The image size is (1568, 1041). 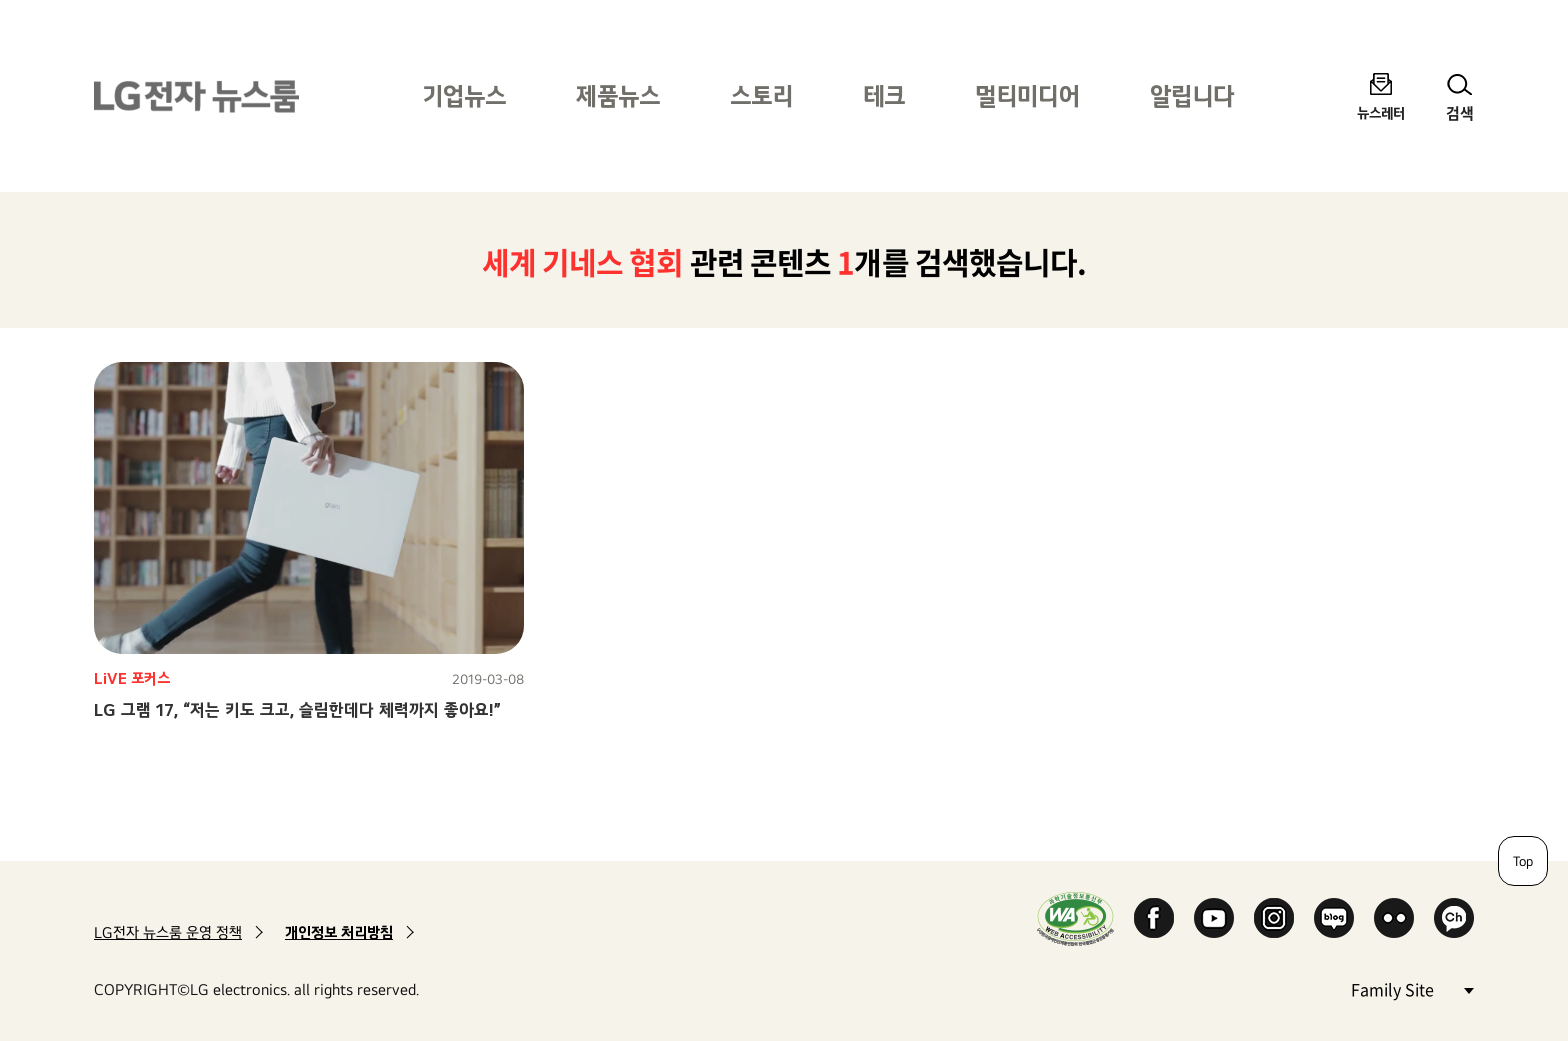 I want to click on 멀티미디어, so click(x=1027, y=95).